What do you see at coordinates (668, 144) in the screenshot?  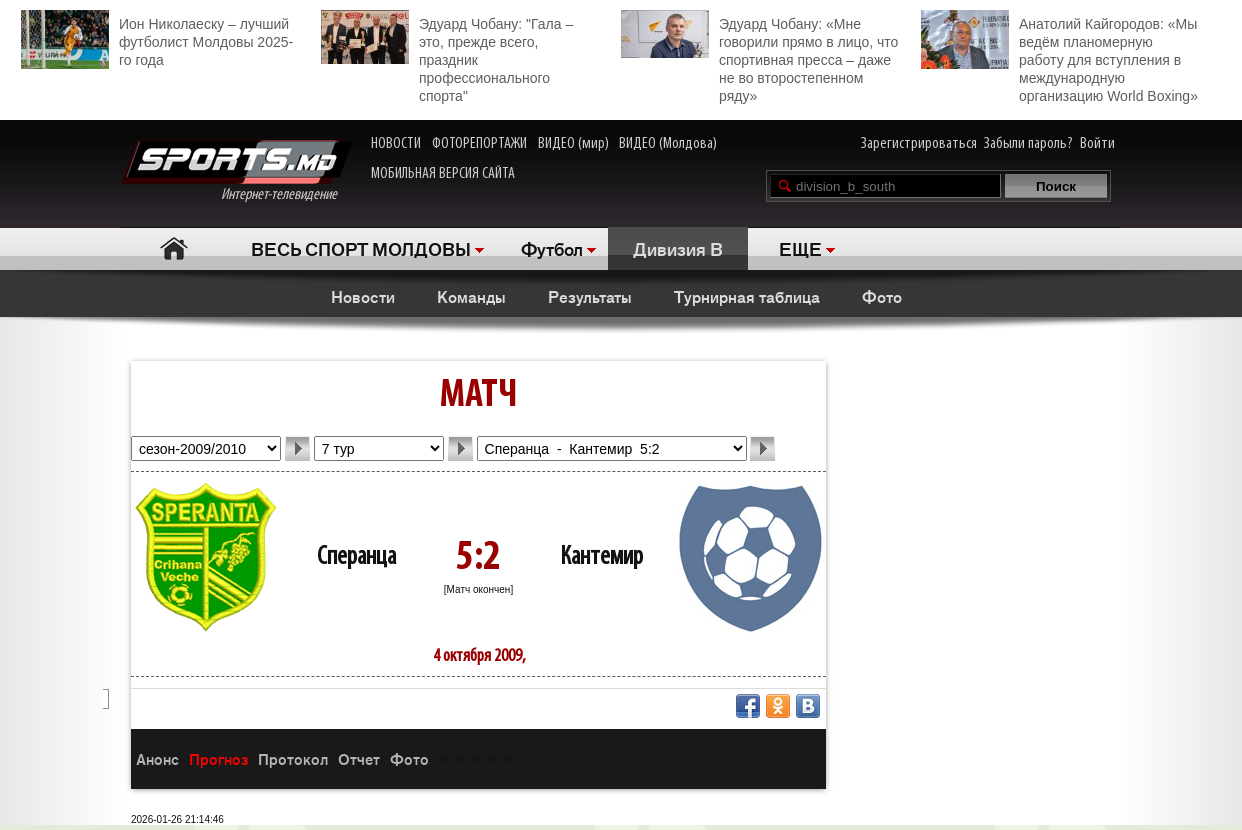 I see `ВИДЕО (Молдова)` at bounding box center [668, 144].